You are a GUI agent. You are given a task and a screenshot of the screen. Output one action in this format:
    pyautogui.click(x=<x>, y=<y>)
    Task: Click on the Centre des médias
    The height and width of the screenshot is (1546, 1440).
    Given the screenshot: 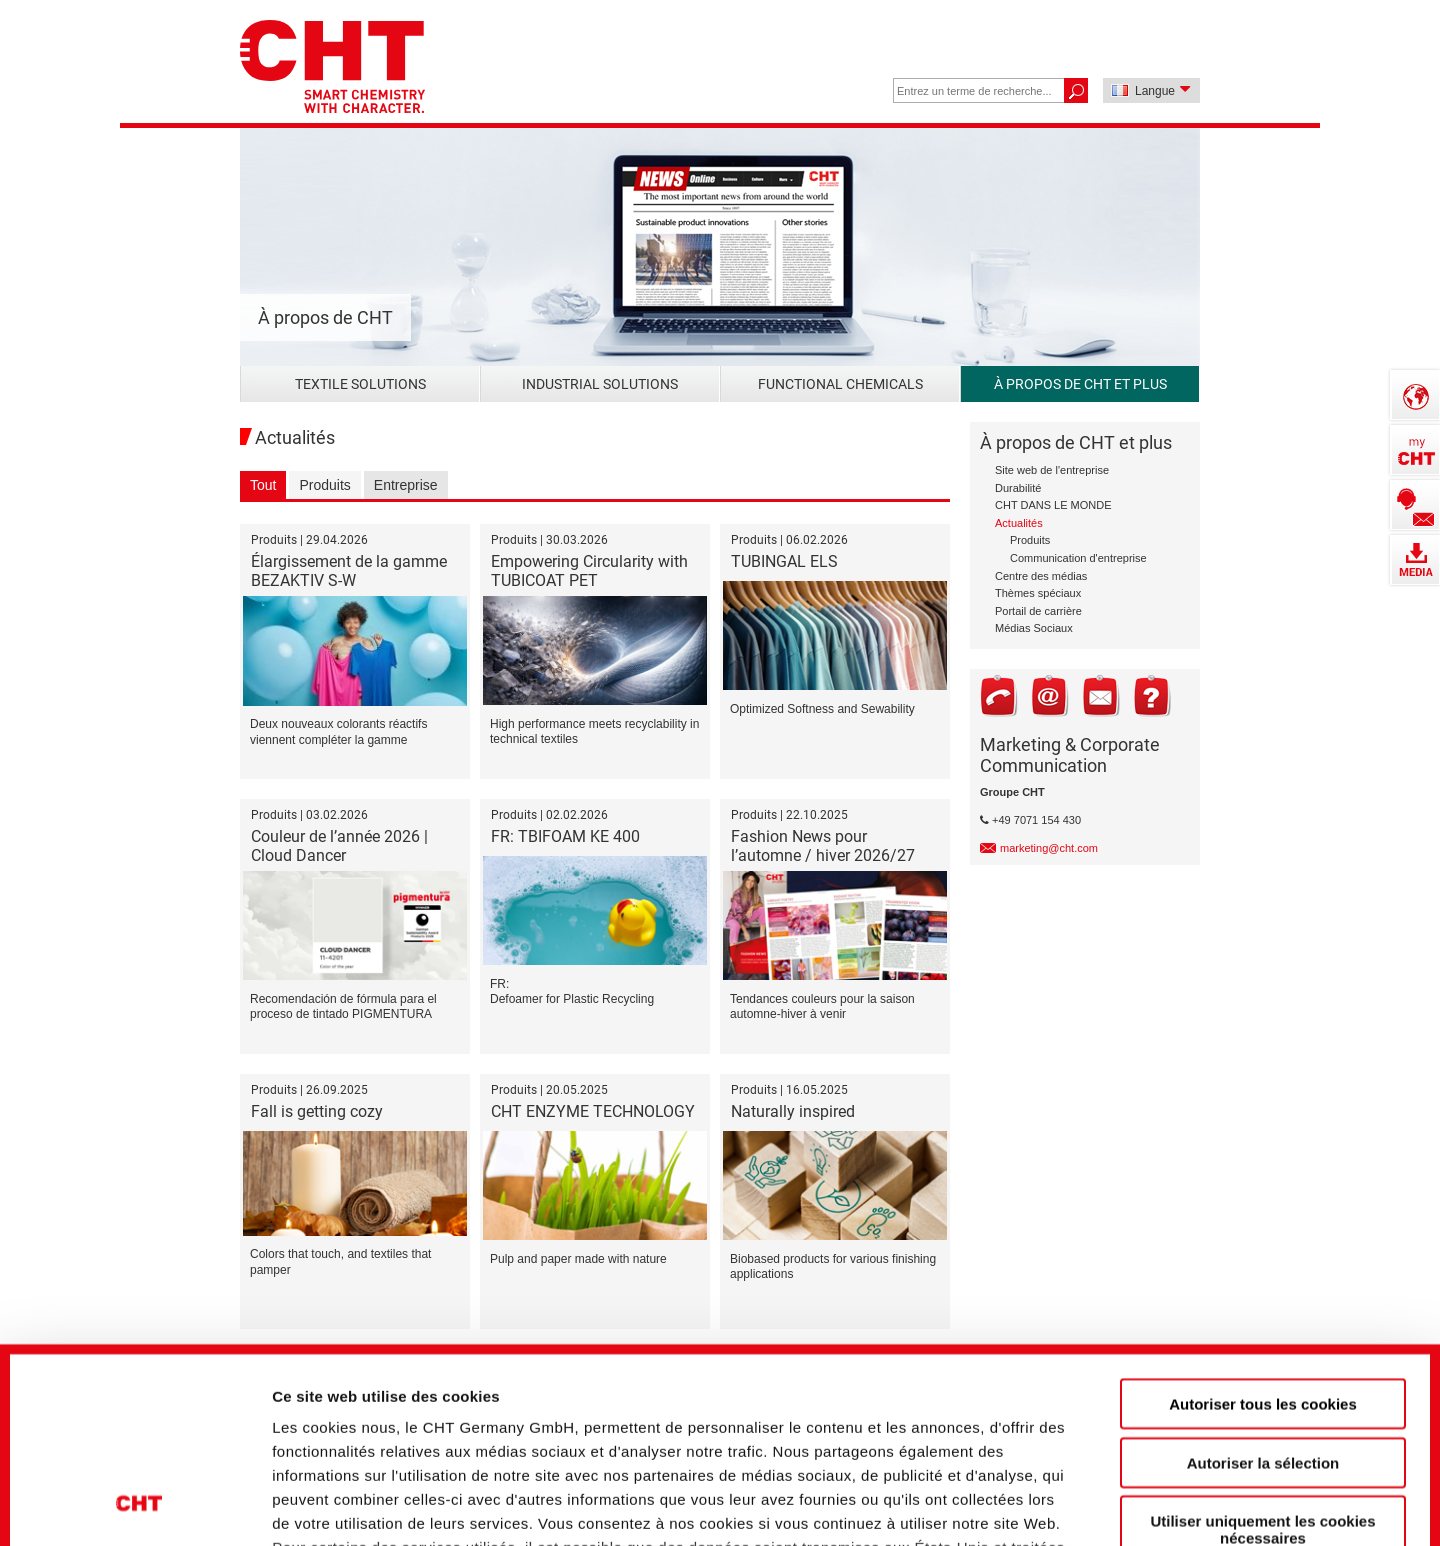 What is the action you would take?
    pyautogui.click(x=1041, y=576)
    